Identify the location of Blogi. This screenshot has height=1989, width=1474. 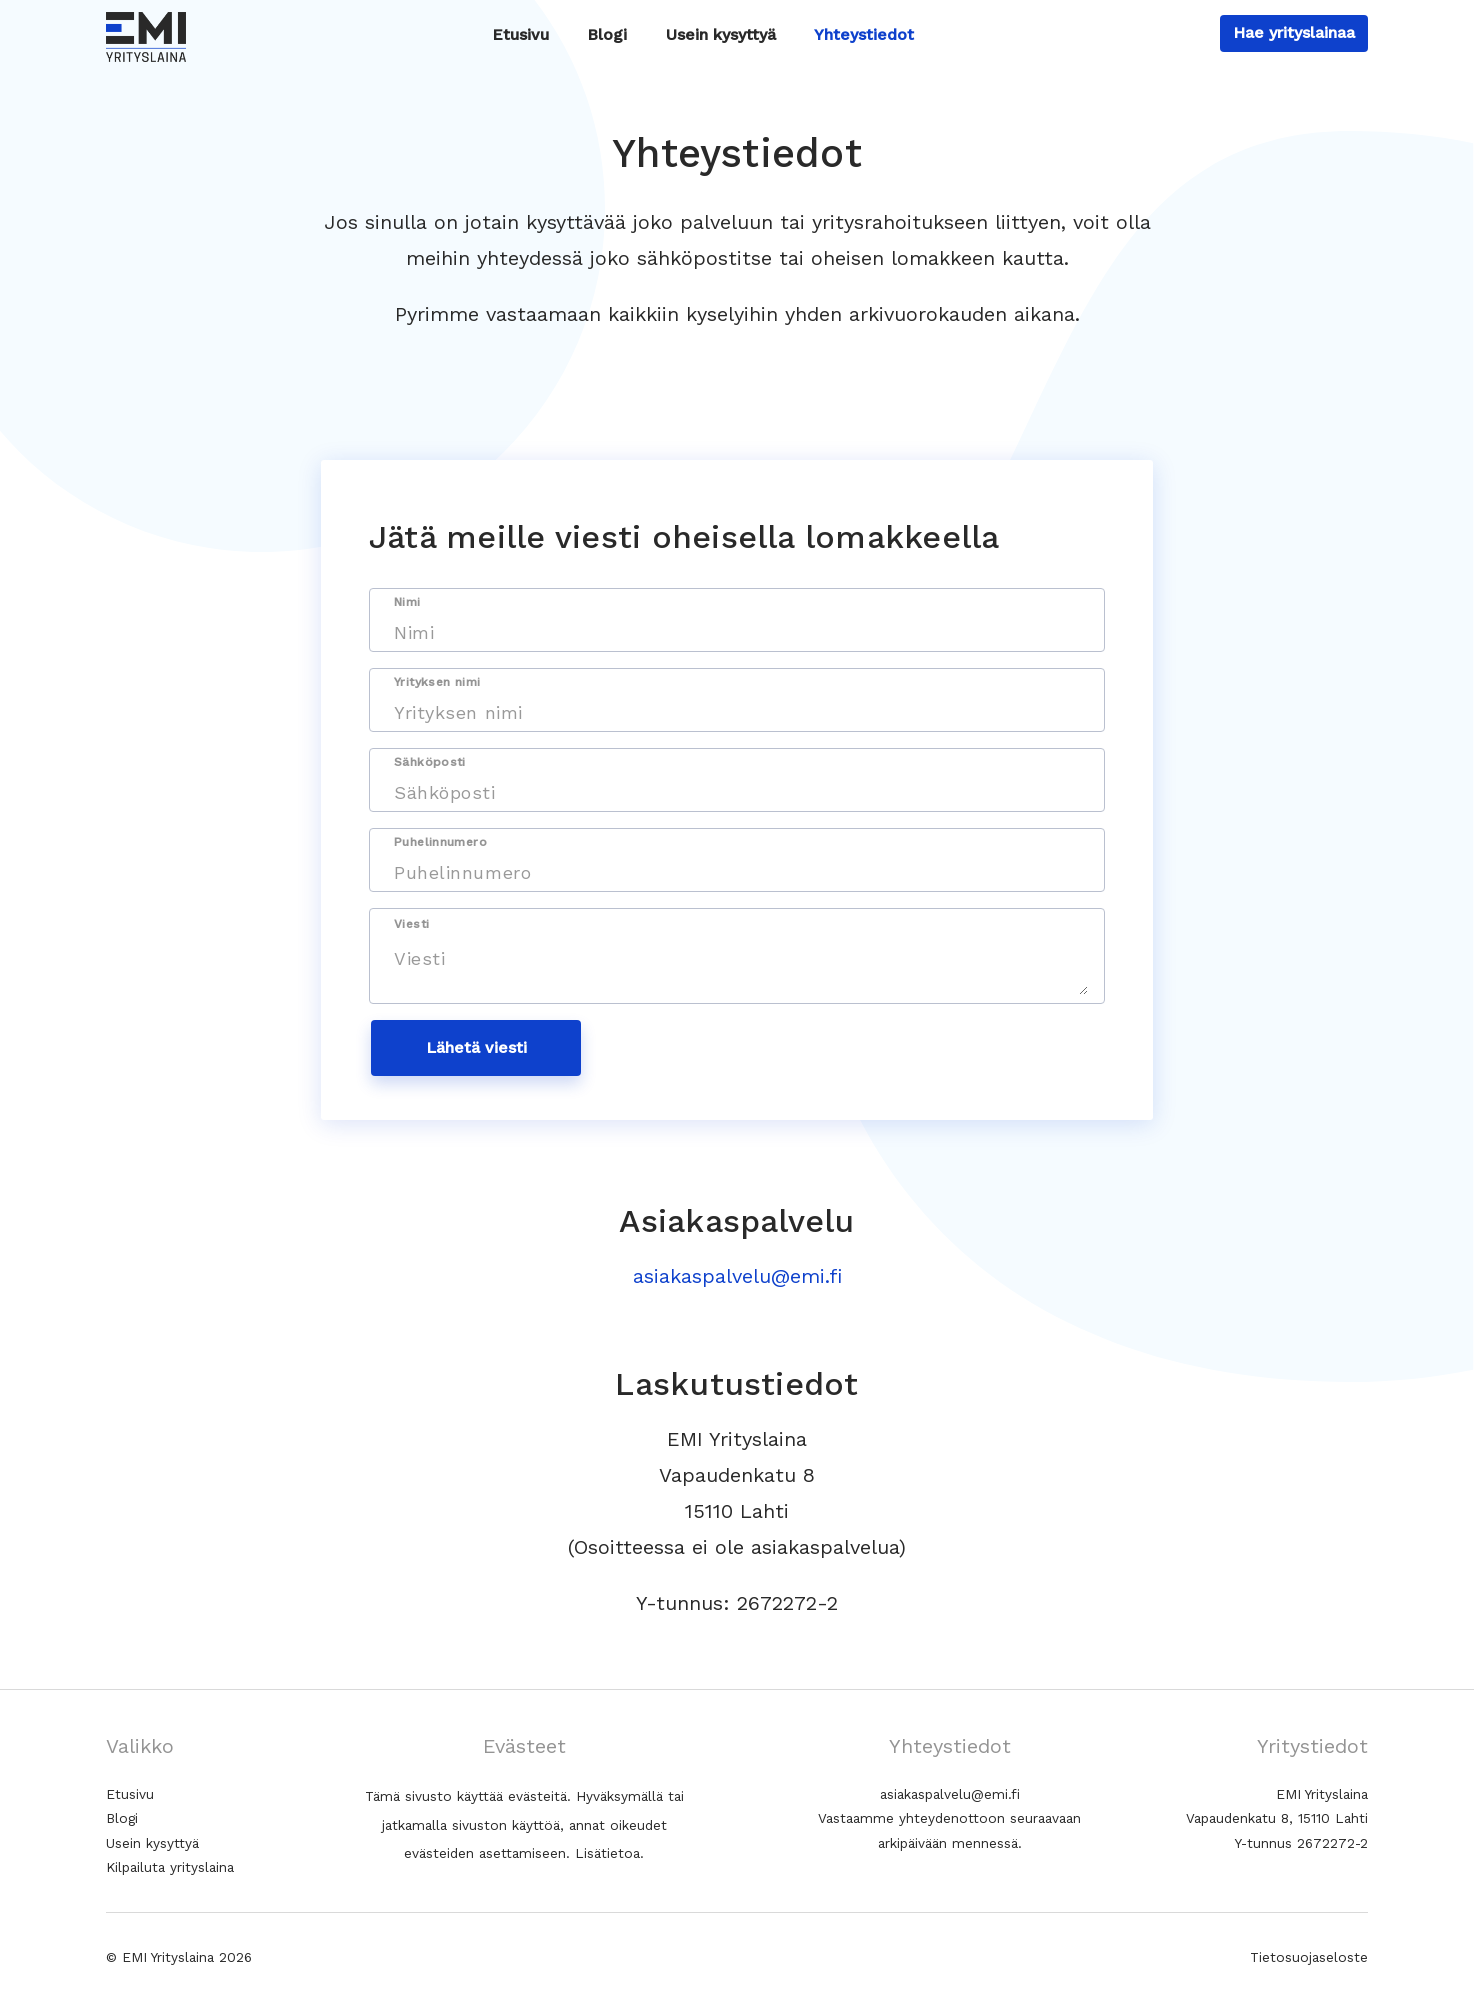
(607, 34).